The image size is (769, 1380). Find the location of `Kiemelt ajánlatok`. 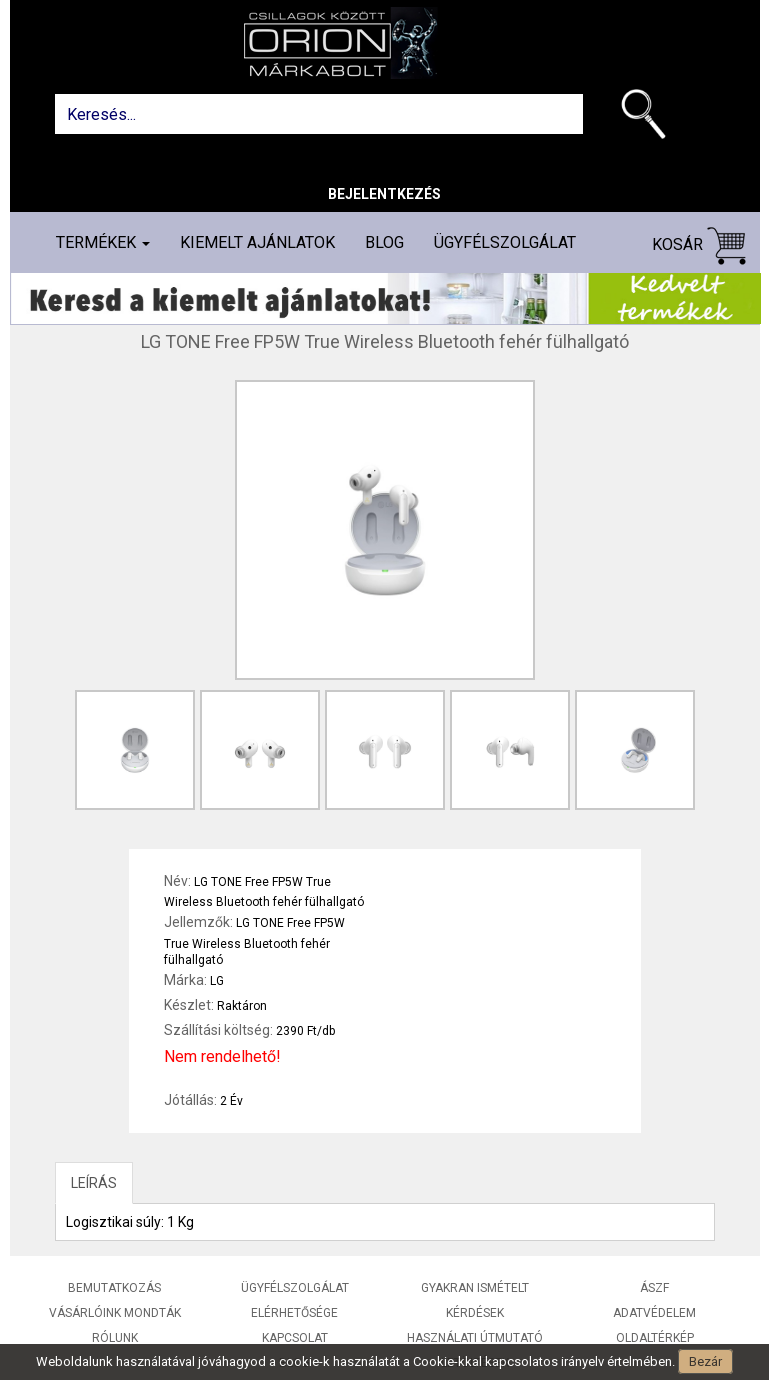

Kiemelt ajánlatok is located at coordinates (257, 242).